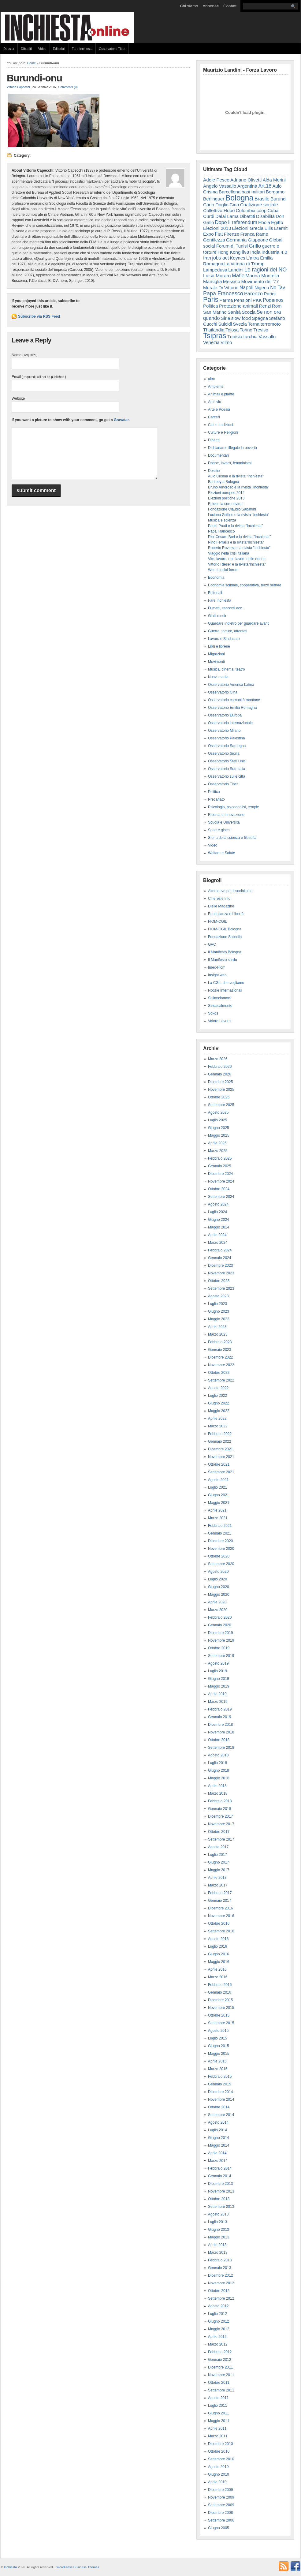 This screenshot has height=2576, width=301. I want to click on Dicembre 2013, so click(220, 2184).